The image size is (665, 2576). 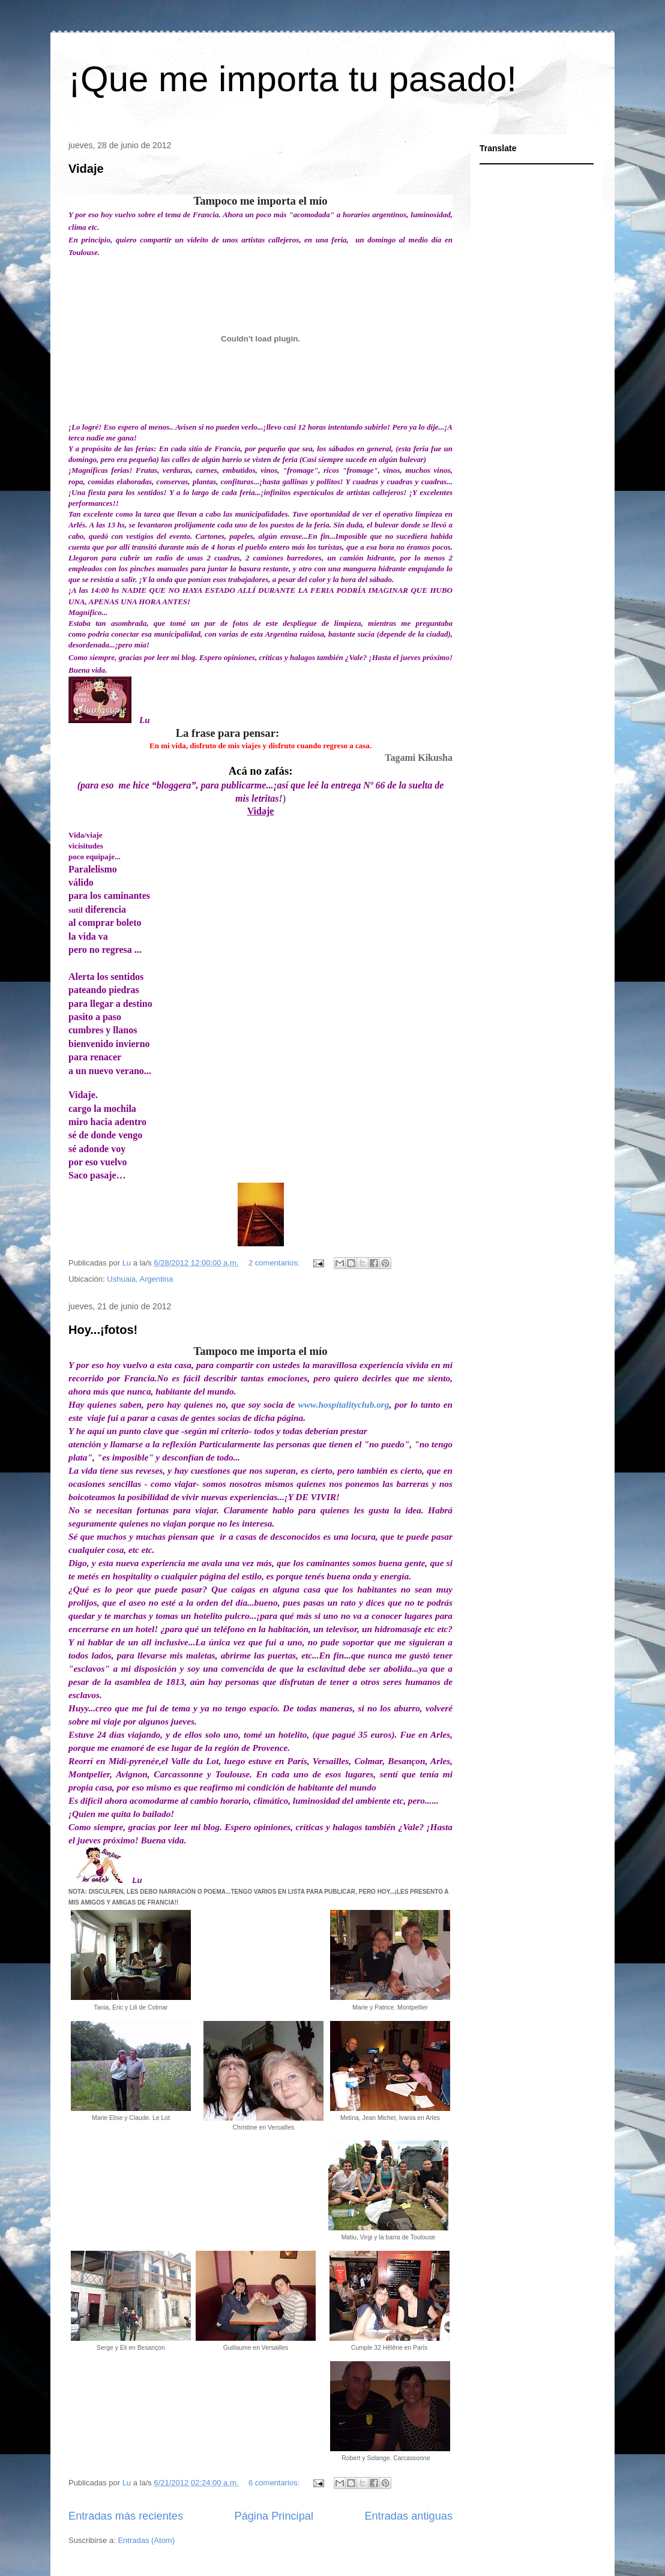 I want to click on ¡Que me importa tu pasado!, so click(x=292, y=79).